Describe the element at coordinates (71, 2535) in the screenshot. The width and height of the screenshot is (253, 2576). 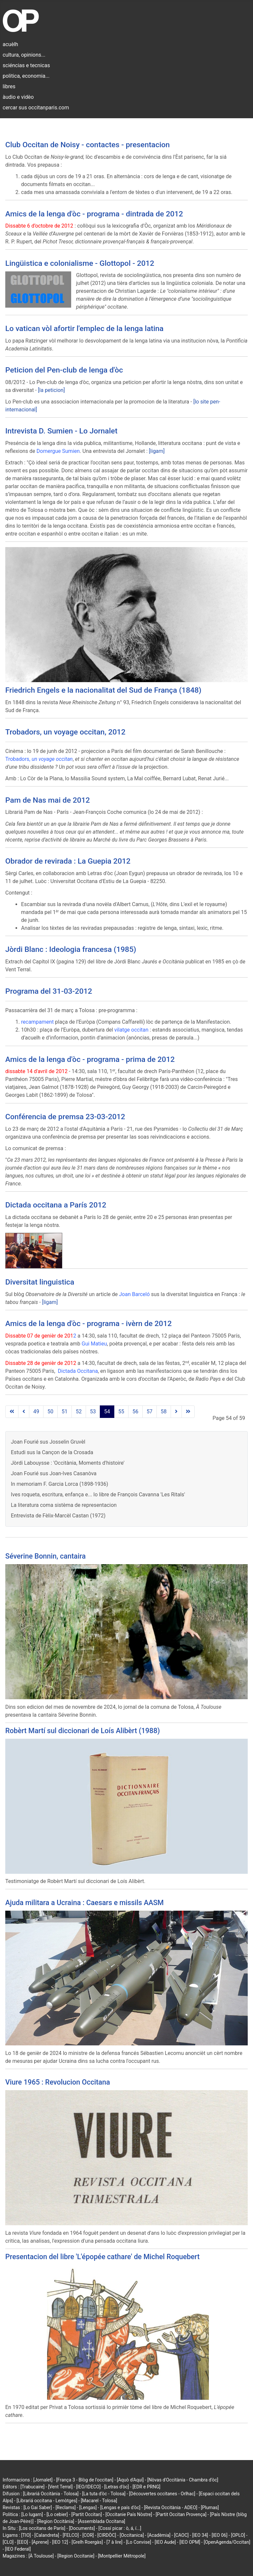
I see `[FELCO]` at that location.